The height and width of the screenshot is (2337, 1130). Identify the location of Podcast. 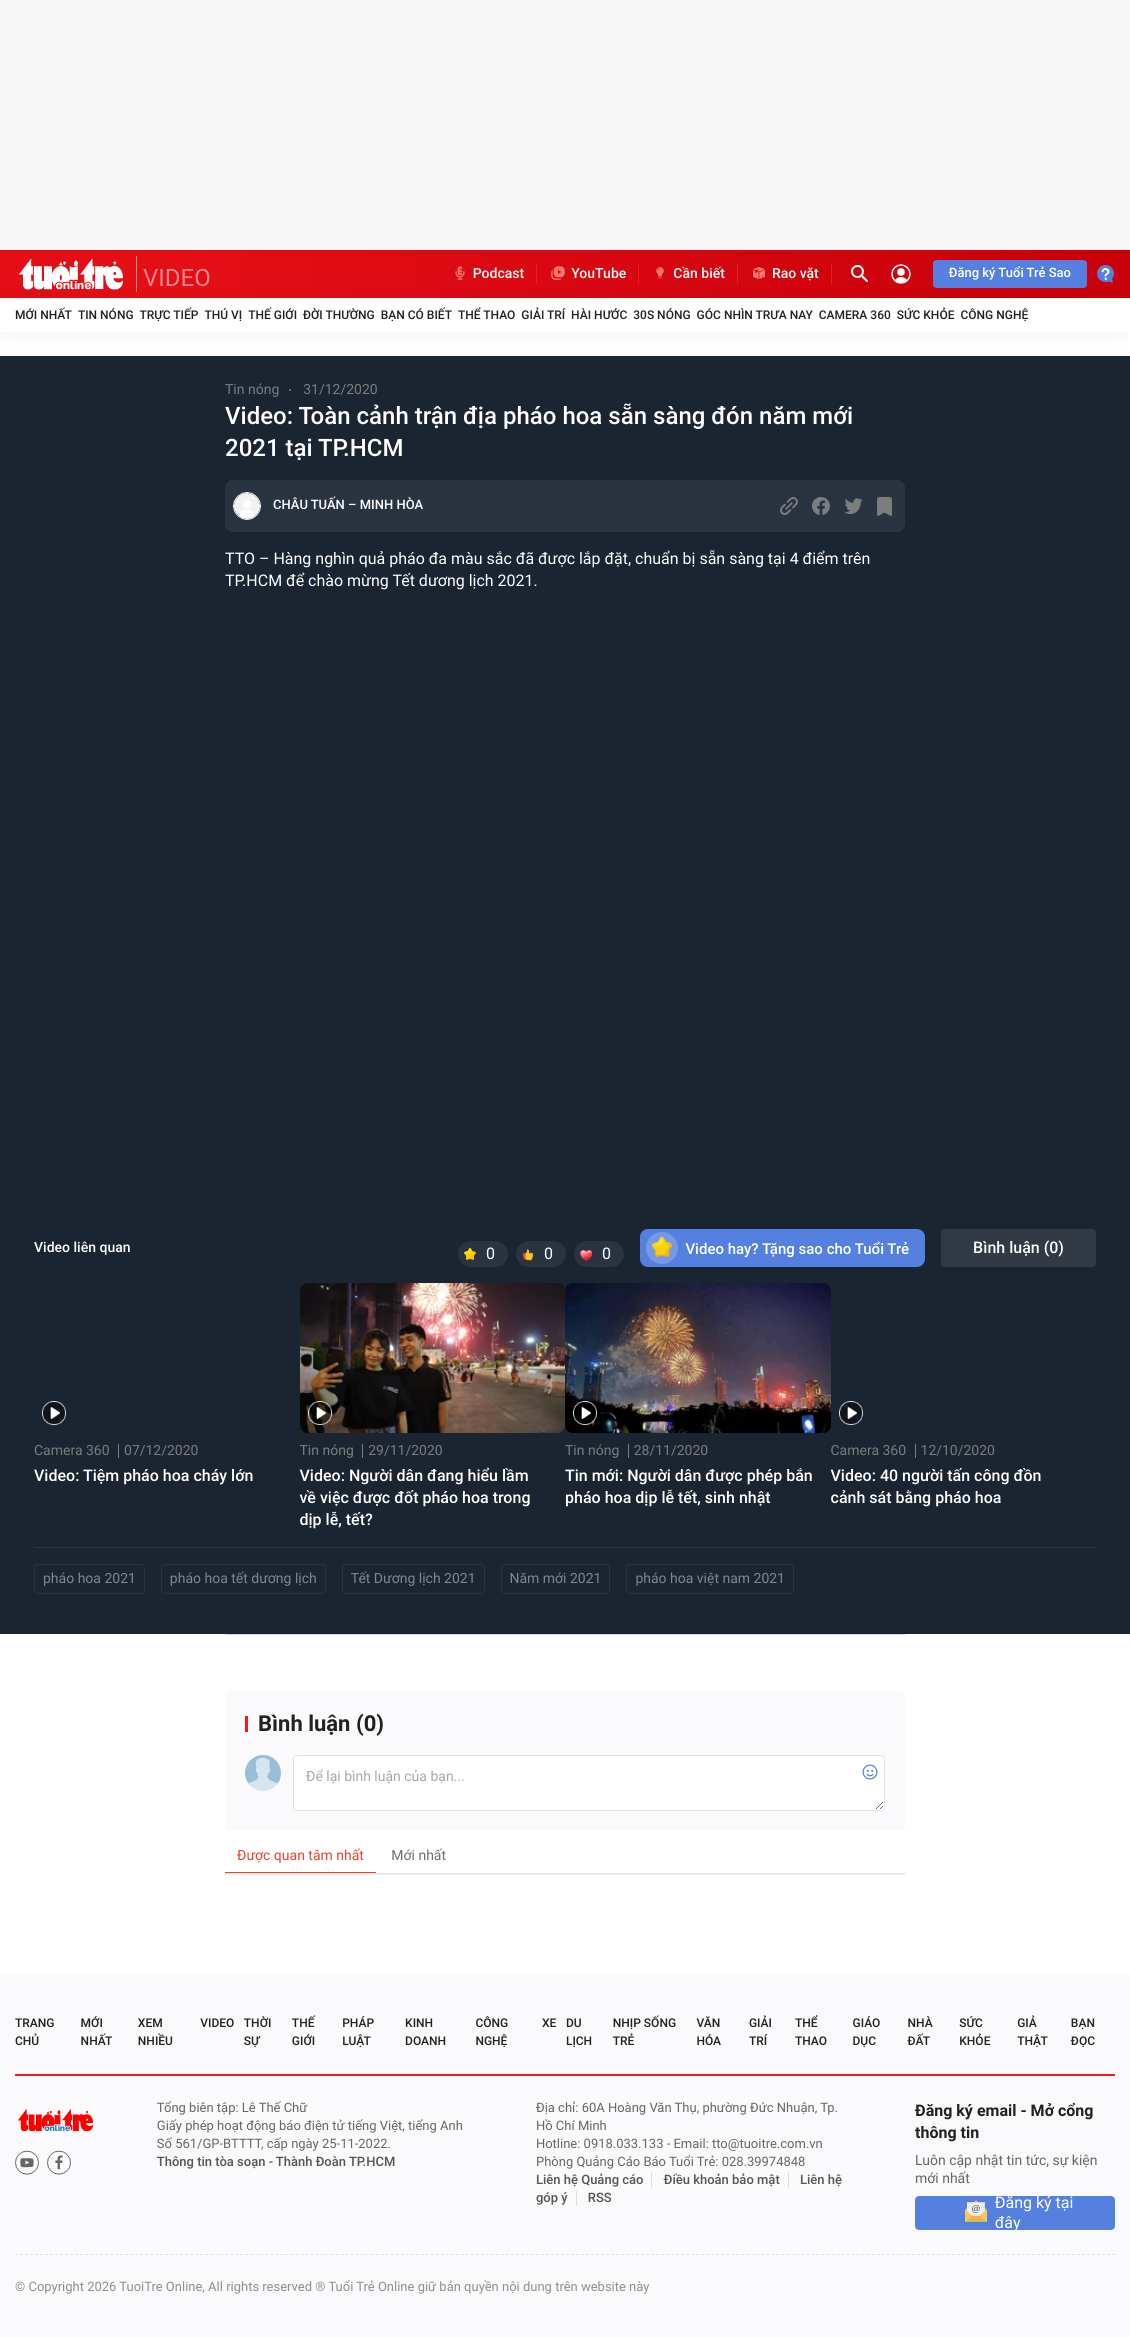
(488, 274).